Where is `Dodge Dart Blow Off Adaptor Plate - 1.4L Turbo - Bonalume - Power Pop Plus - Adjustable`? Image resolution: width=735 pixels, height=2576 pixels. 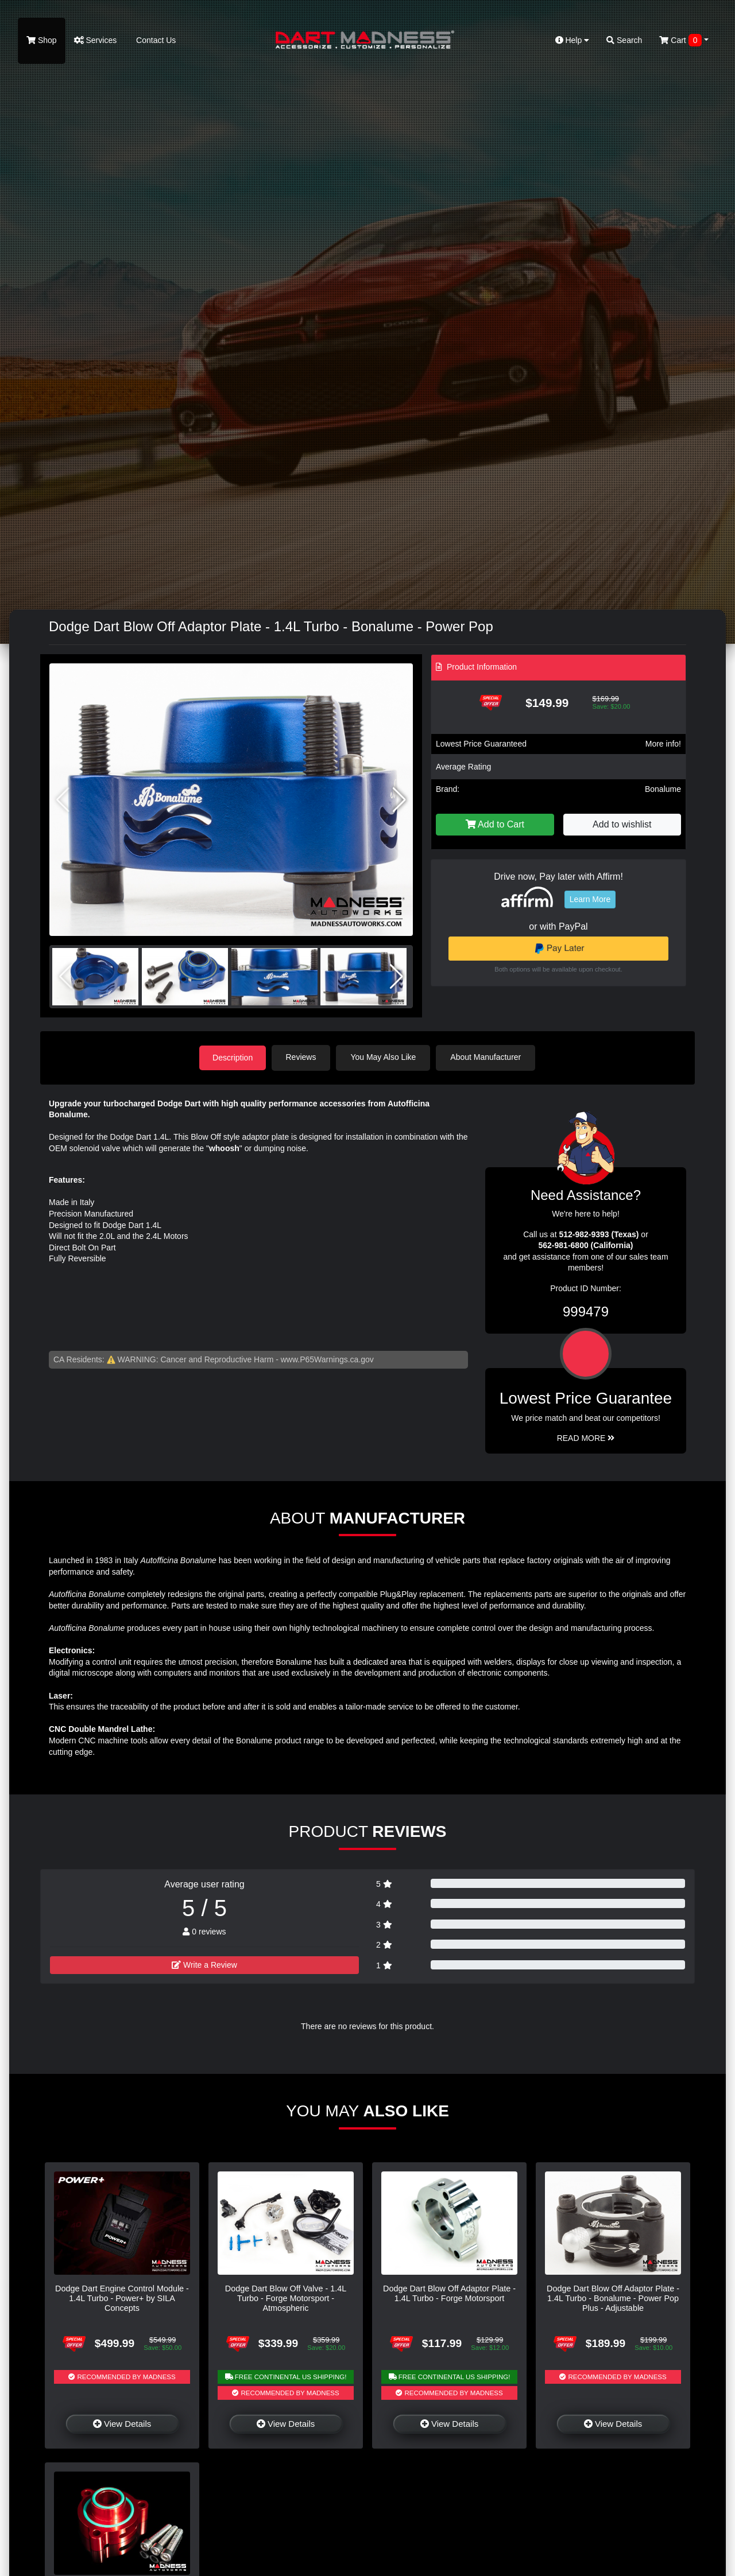 Dodge Dart Blow Off Adaptor Plate - 1.4L Turbo - Bonalume - Power Pop Plus - Adjustable is located at coordinates (613, 2298).